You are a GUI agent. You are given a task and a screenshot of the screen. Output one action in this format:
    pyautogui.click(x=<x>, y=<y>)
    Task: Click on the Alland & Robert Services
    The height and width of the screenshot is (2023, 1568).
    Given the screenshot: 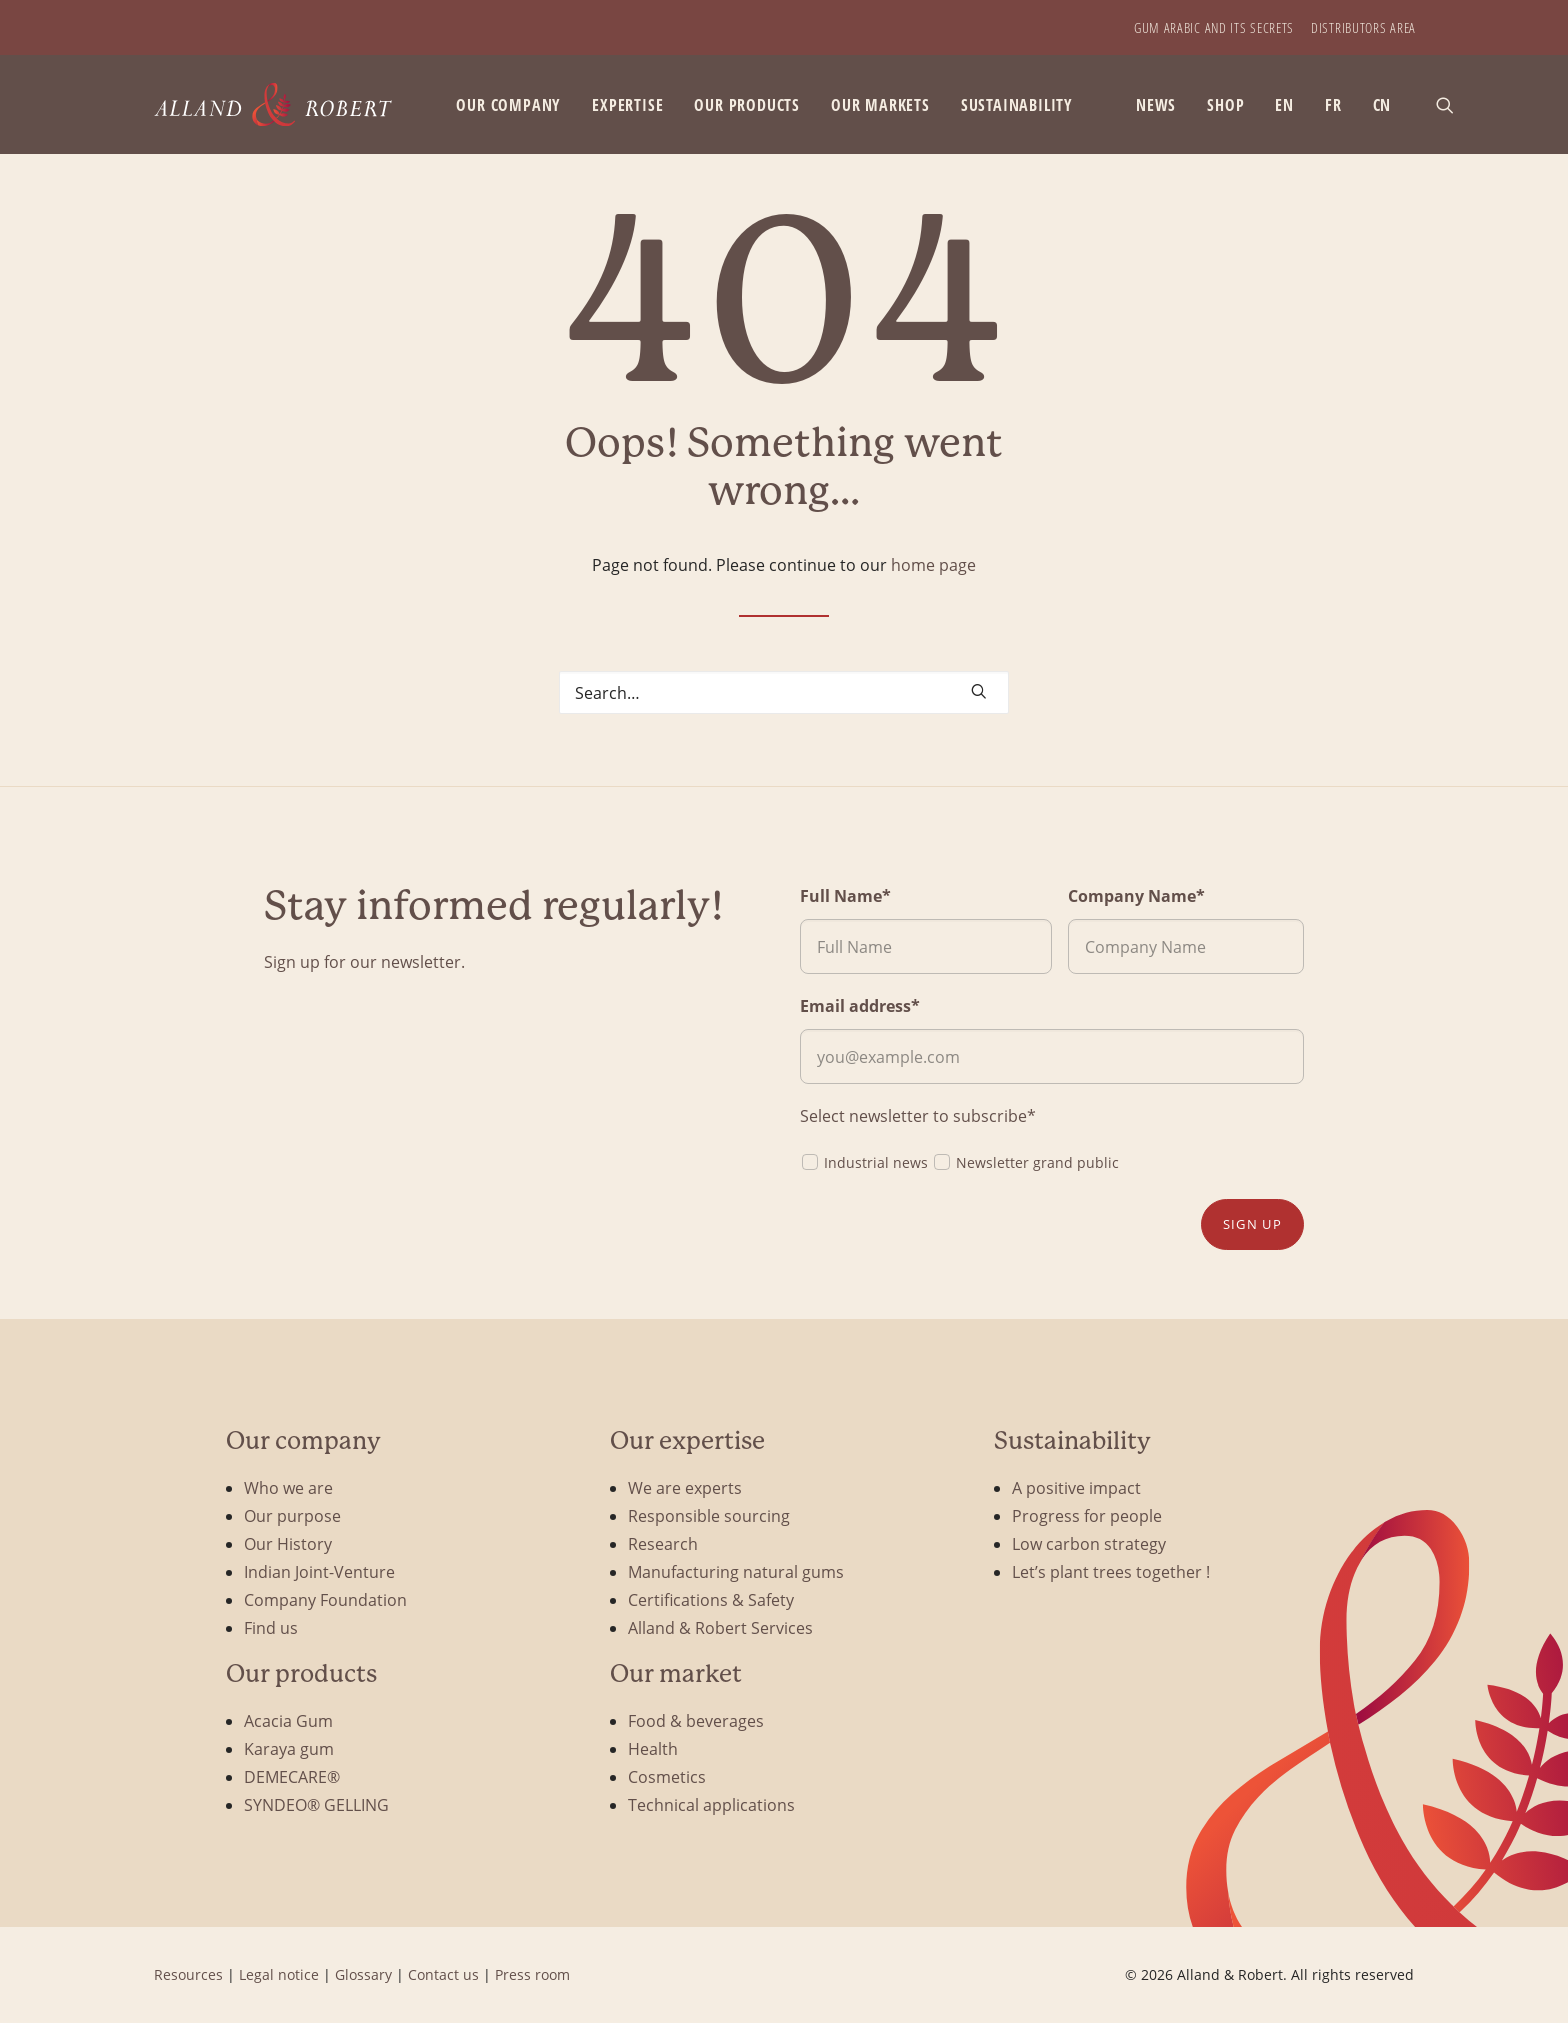 What is the action you would take?
    pyautogui.click(x=720, y=1627)
    